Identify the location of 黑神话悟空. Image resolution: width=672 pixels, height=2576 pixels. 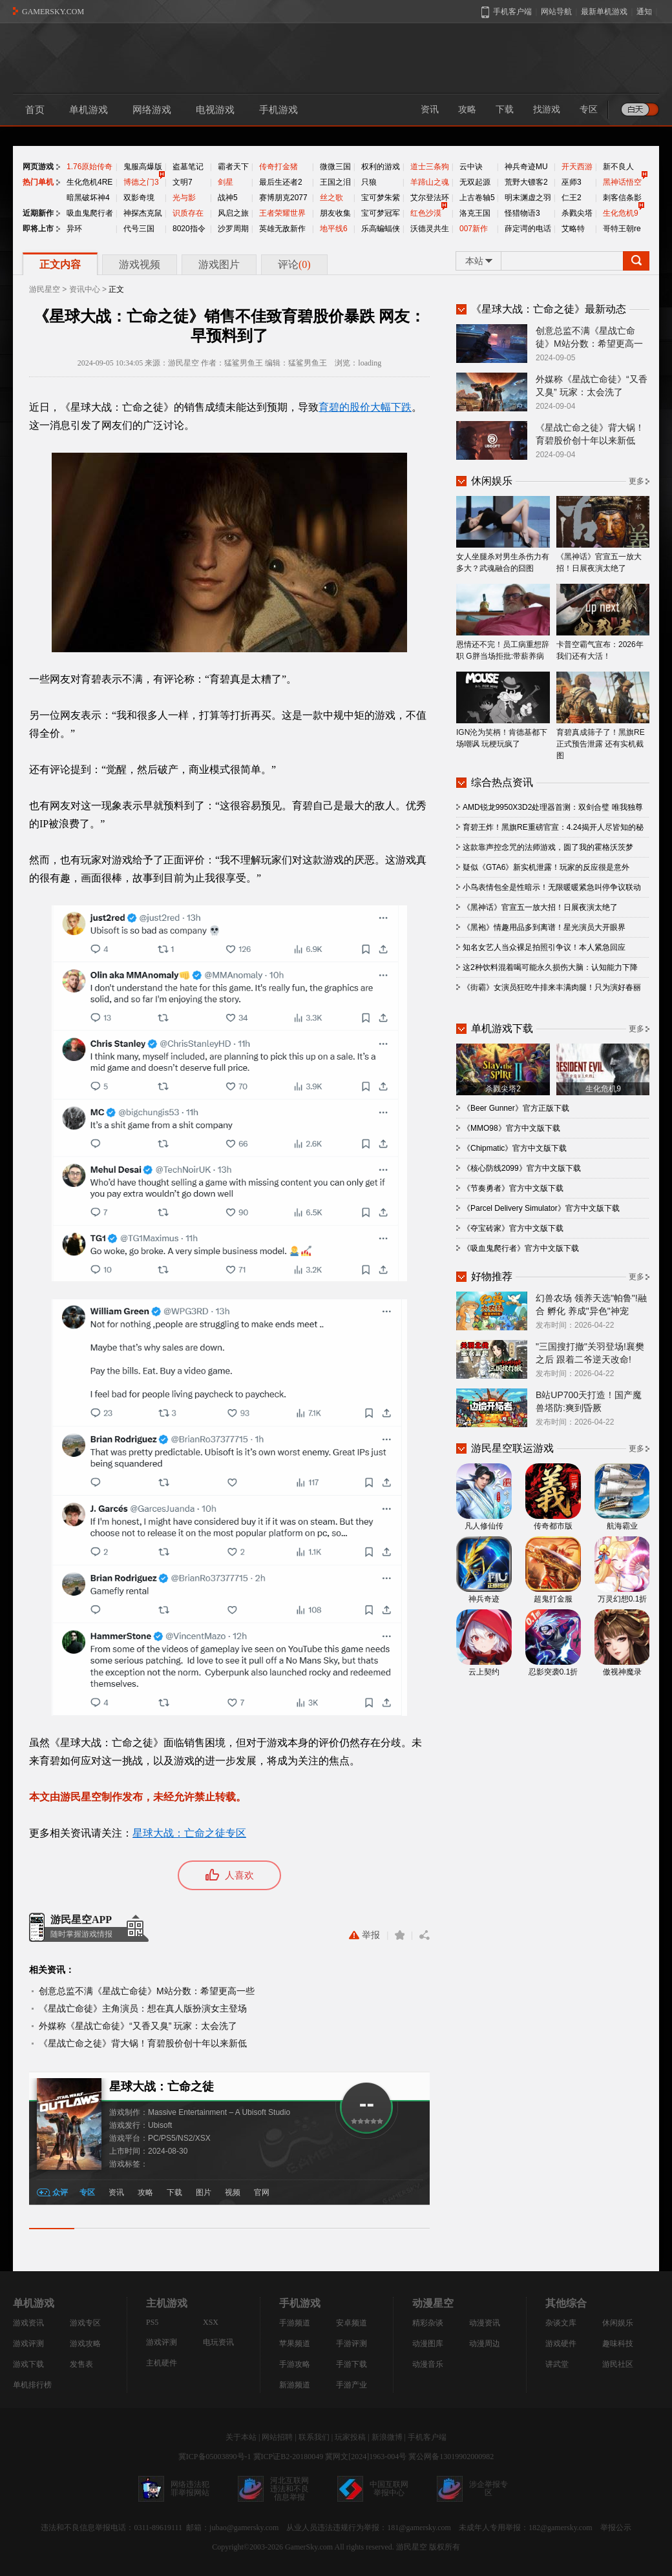
(622, 182).